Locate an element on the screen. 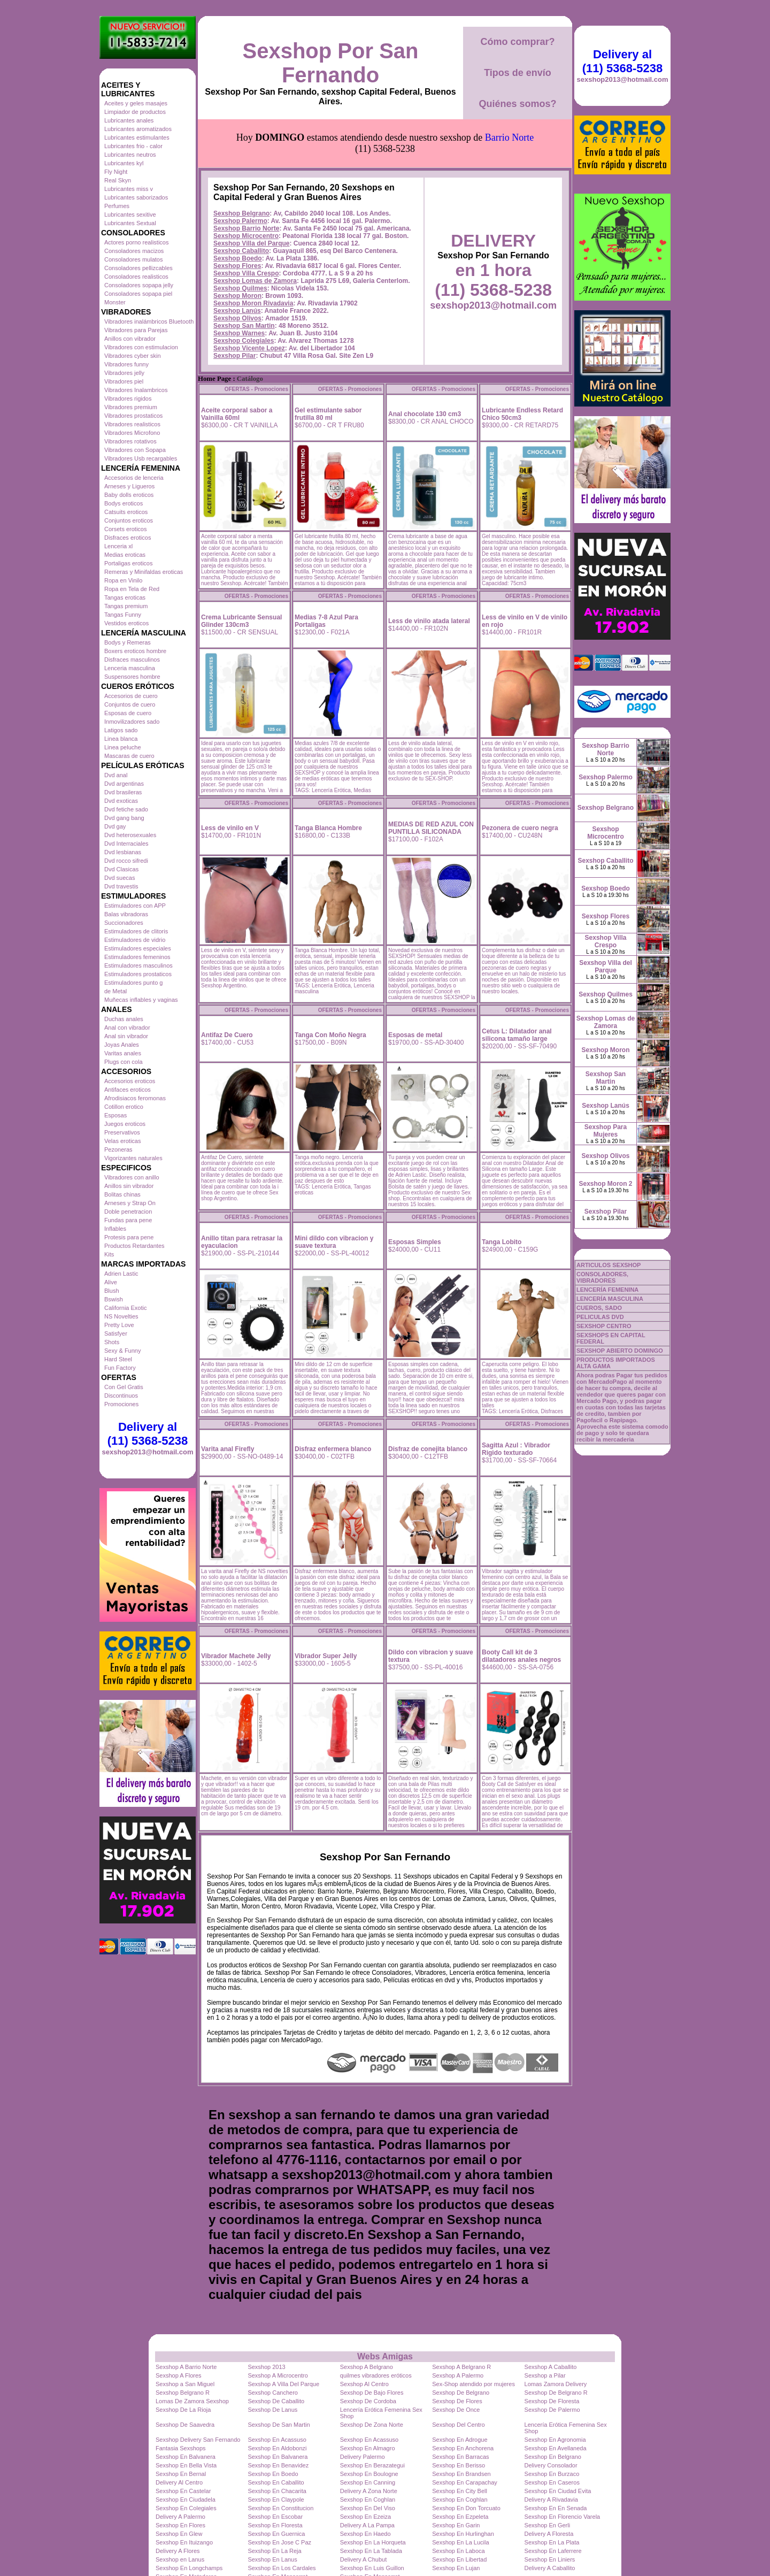 Image resolution: width=770 pixels, height=2576 pixels. Delivery Palermo is located at coordinates (362, 2457).